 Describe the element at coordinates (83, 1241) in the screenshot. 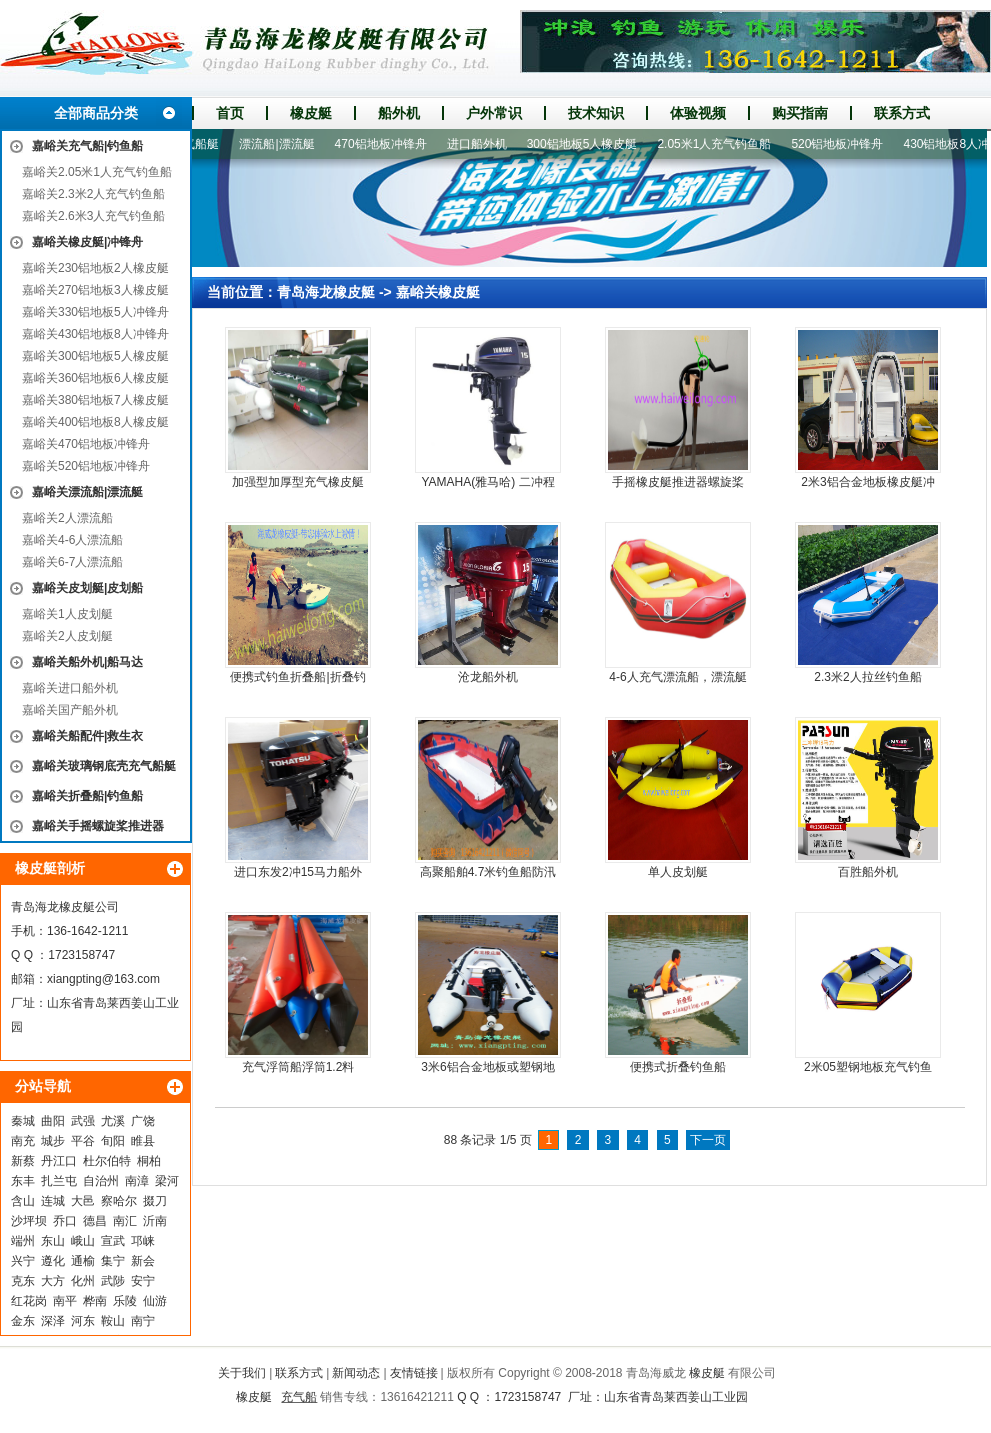

I see `峨山` at that location.